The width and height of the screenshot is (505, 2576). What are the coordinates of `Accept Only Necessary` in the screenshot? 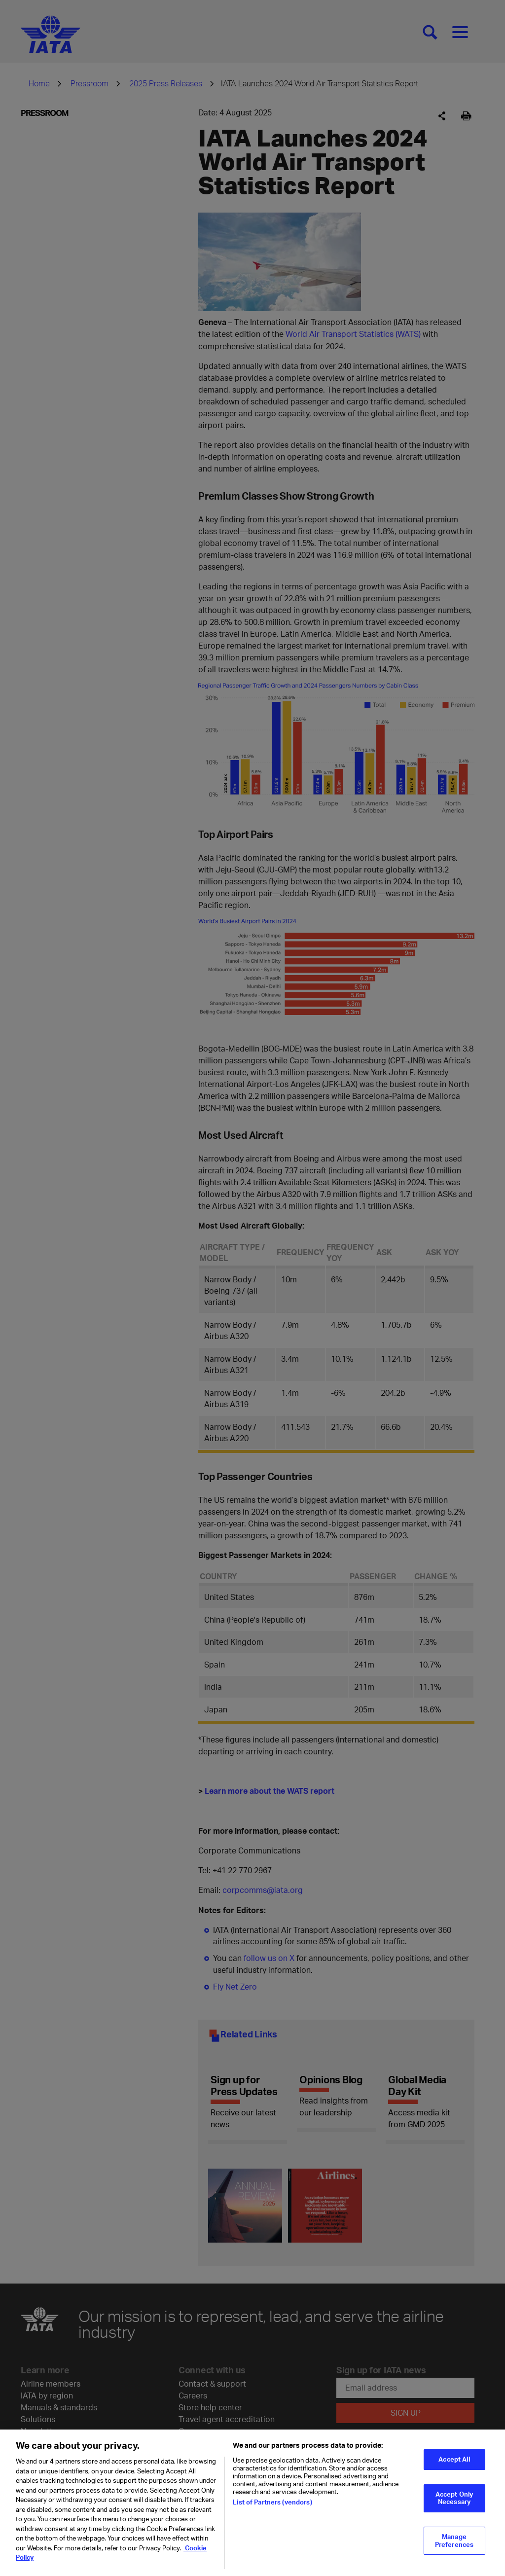 It's located at (454, 2501).